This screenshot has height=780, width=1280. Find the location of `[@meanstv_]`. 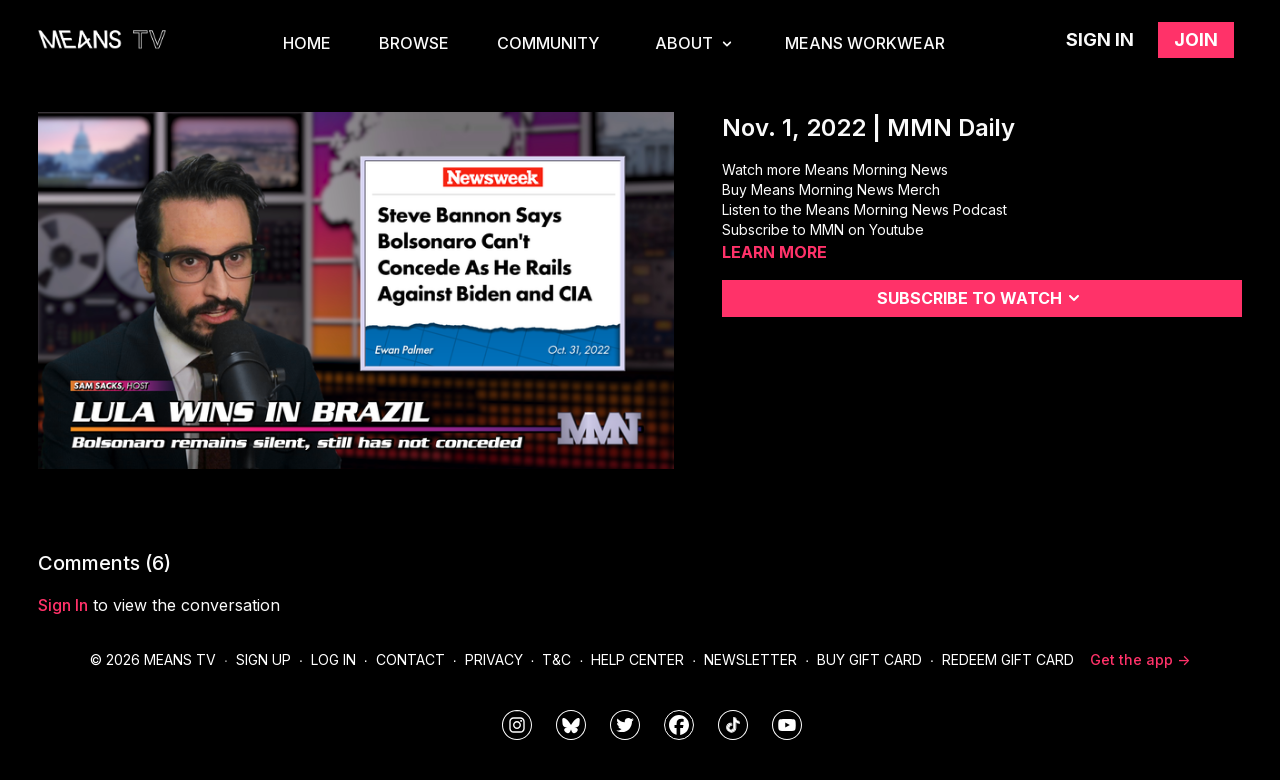

[@meanstv_] is located at coordinates (733, 725).